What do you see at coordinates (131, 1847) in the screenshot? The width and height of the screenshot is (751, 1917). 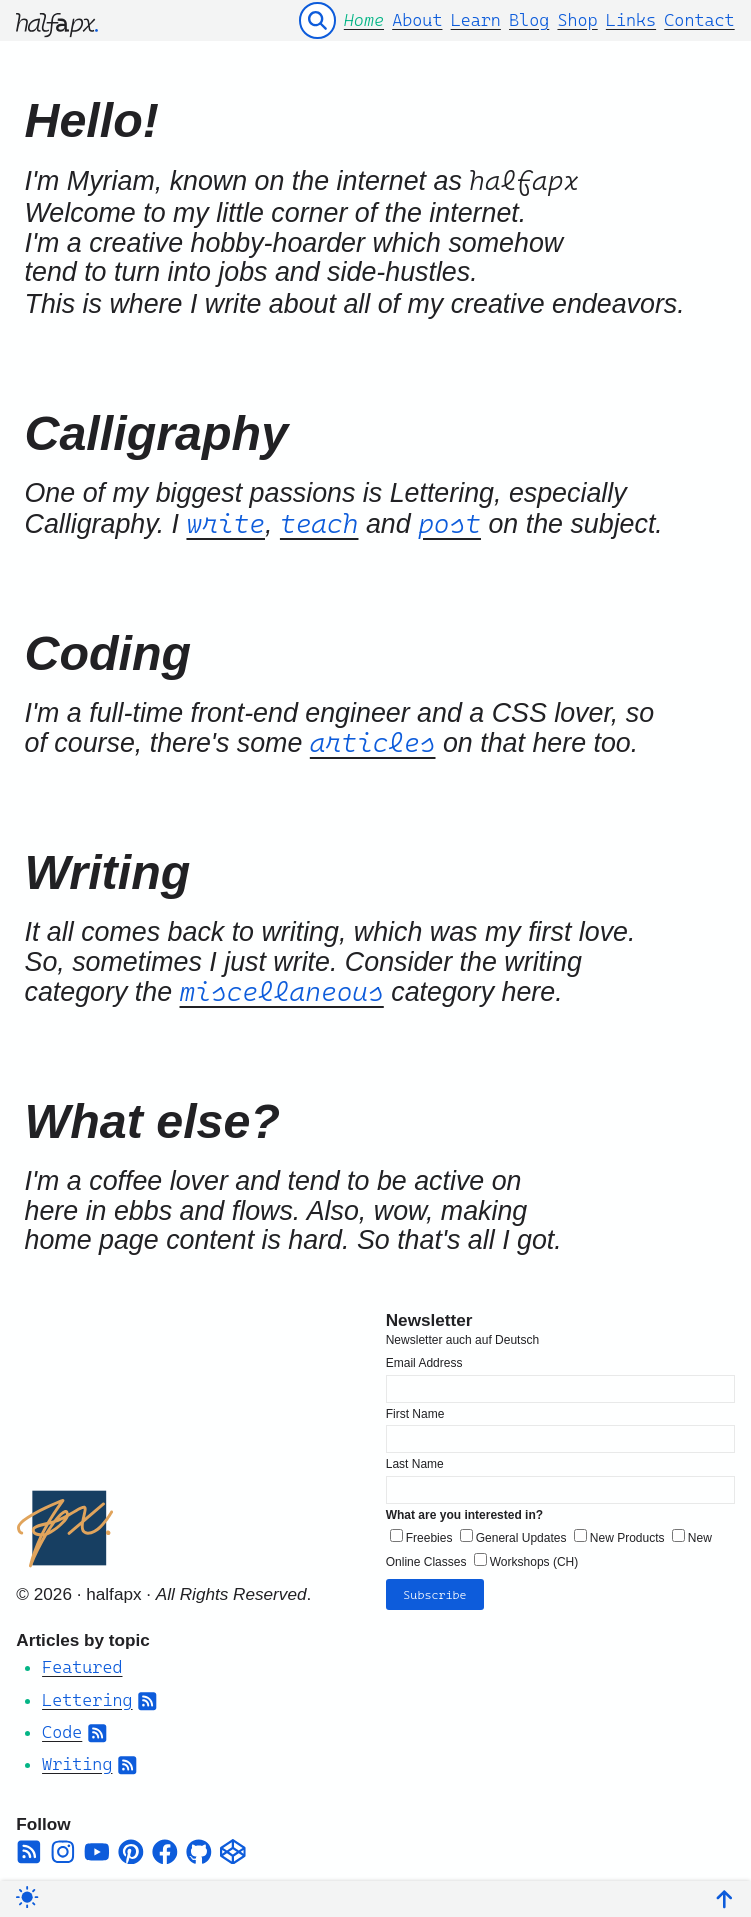 I see `[pinterest]` at bounding box center [131, 1847].